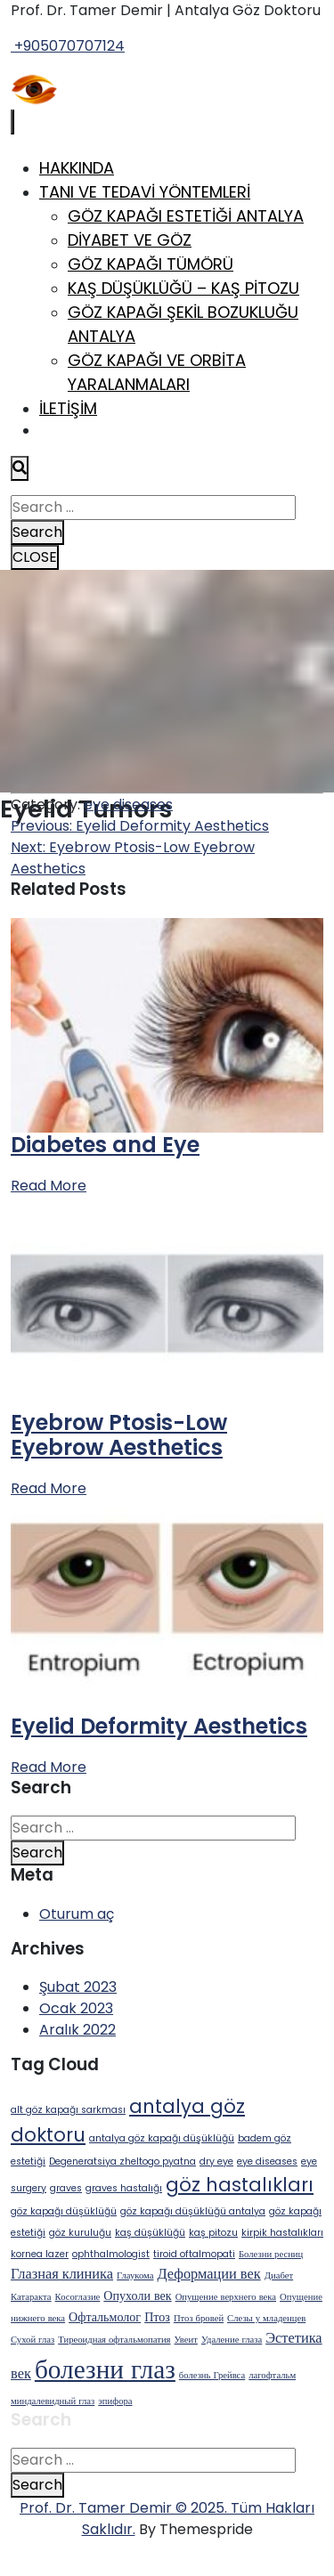 The width and height of the screenshot is (334, 2576). What do you see at coordinates (68, 408) in the screenshot?
I see `İletişim` at bounding box center [68, 408].